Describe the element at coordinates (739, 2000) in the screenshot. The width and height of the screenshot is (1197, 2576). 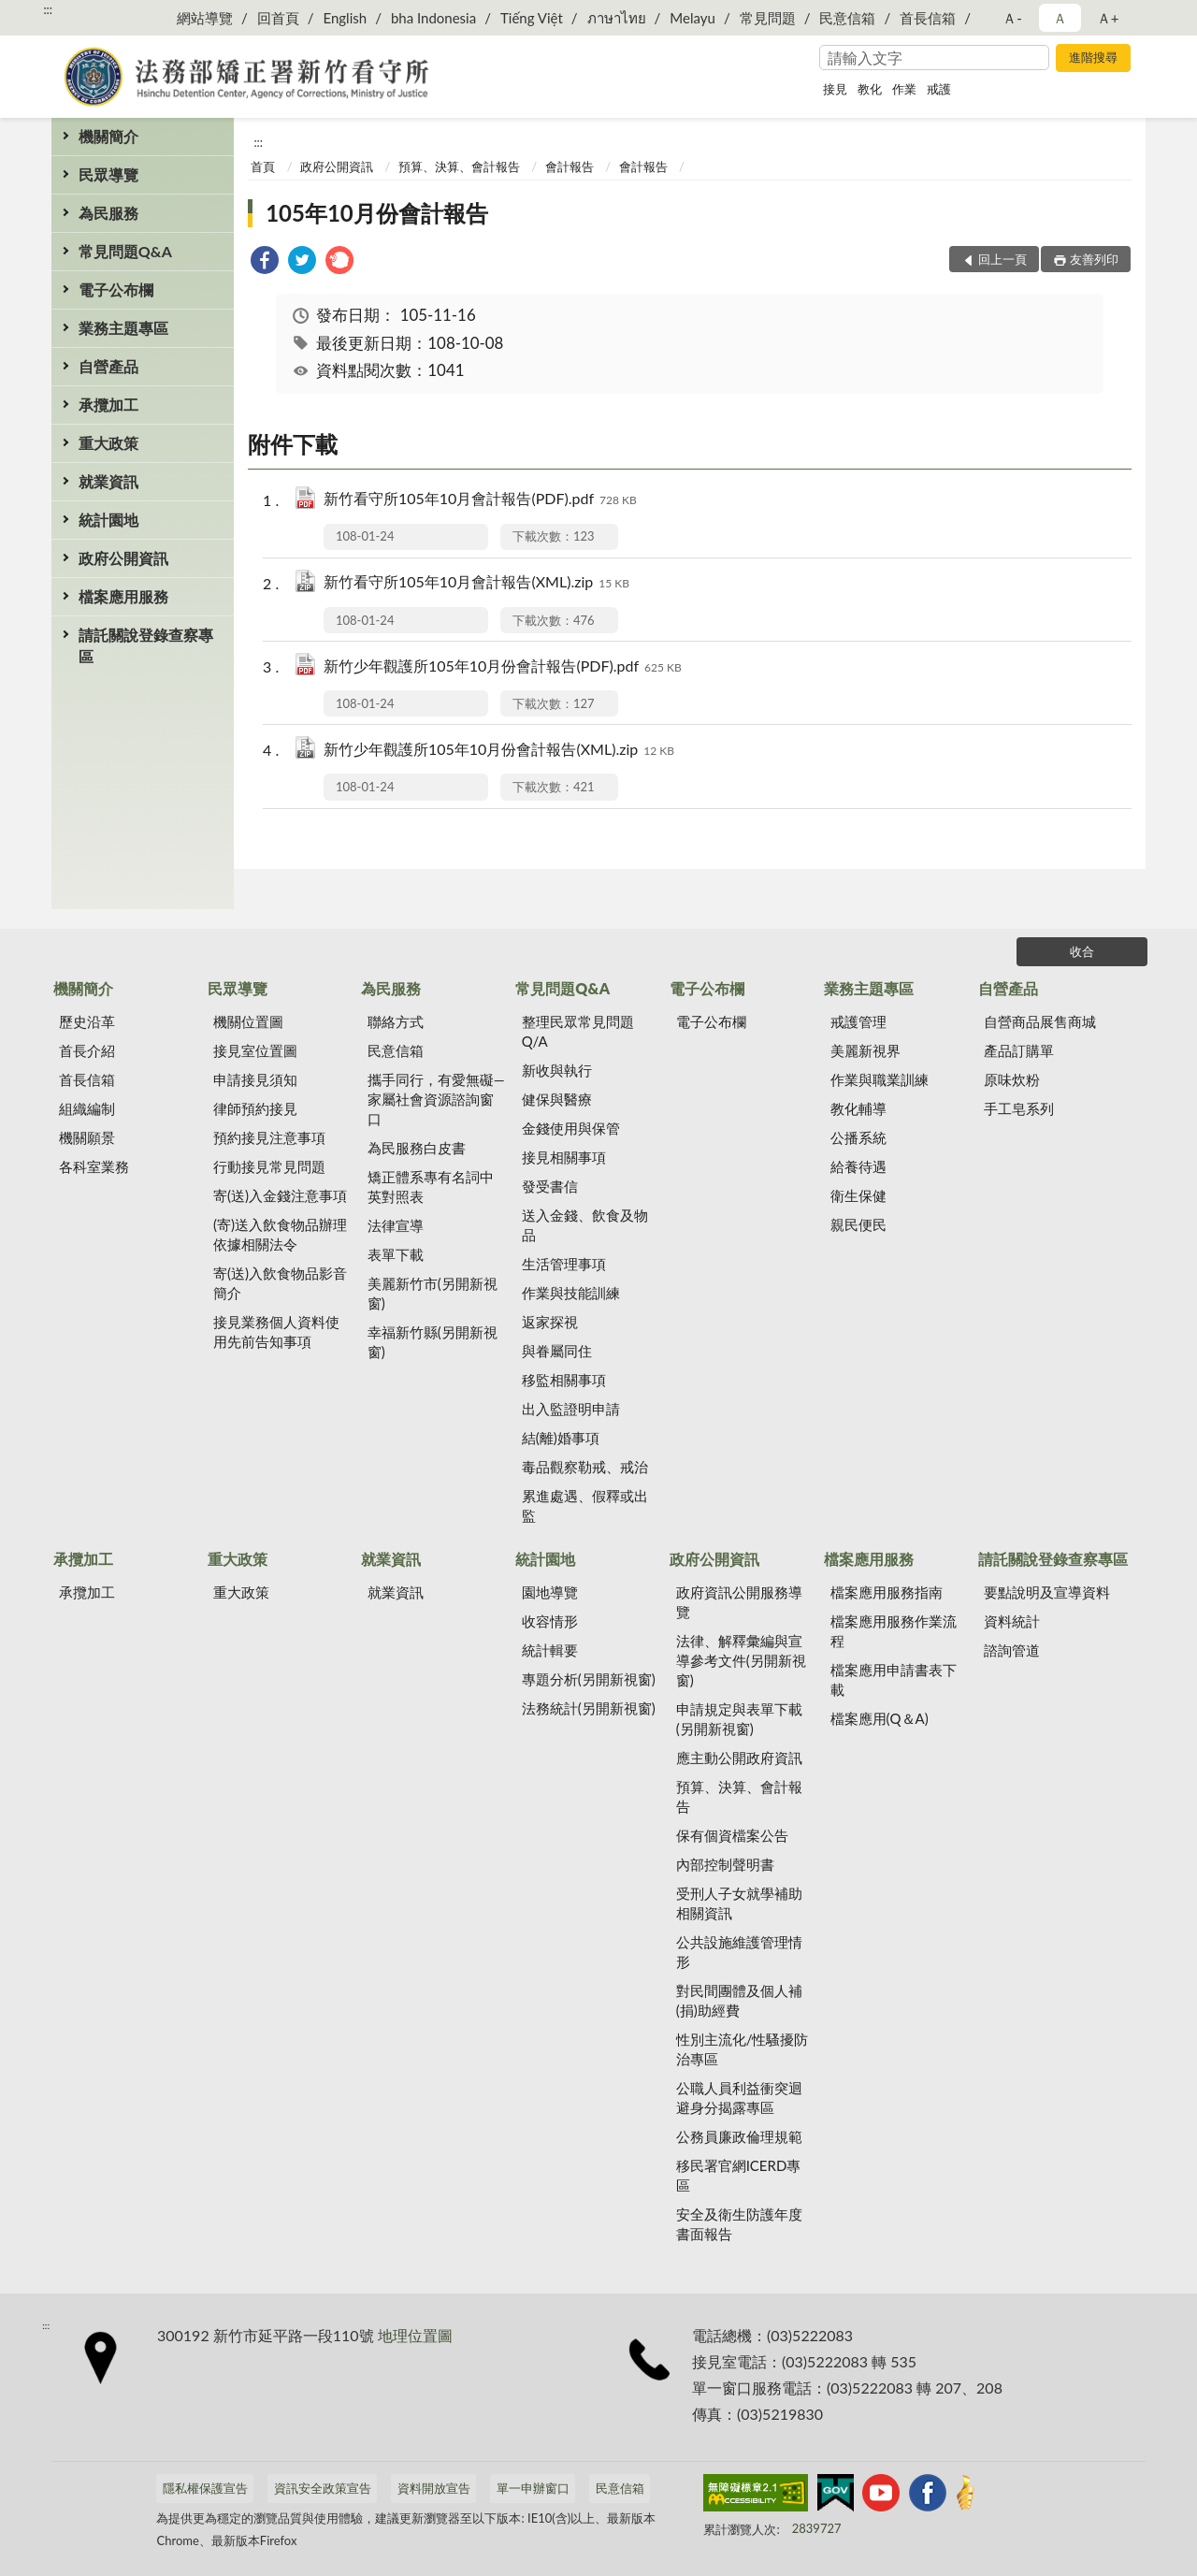
I see `對民間團體及個人補(捐)助經費` at that location.